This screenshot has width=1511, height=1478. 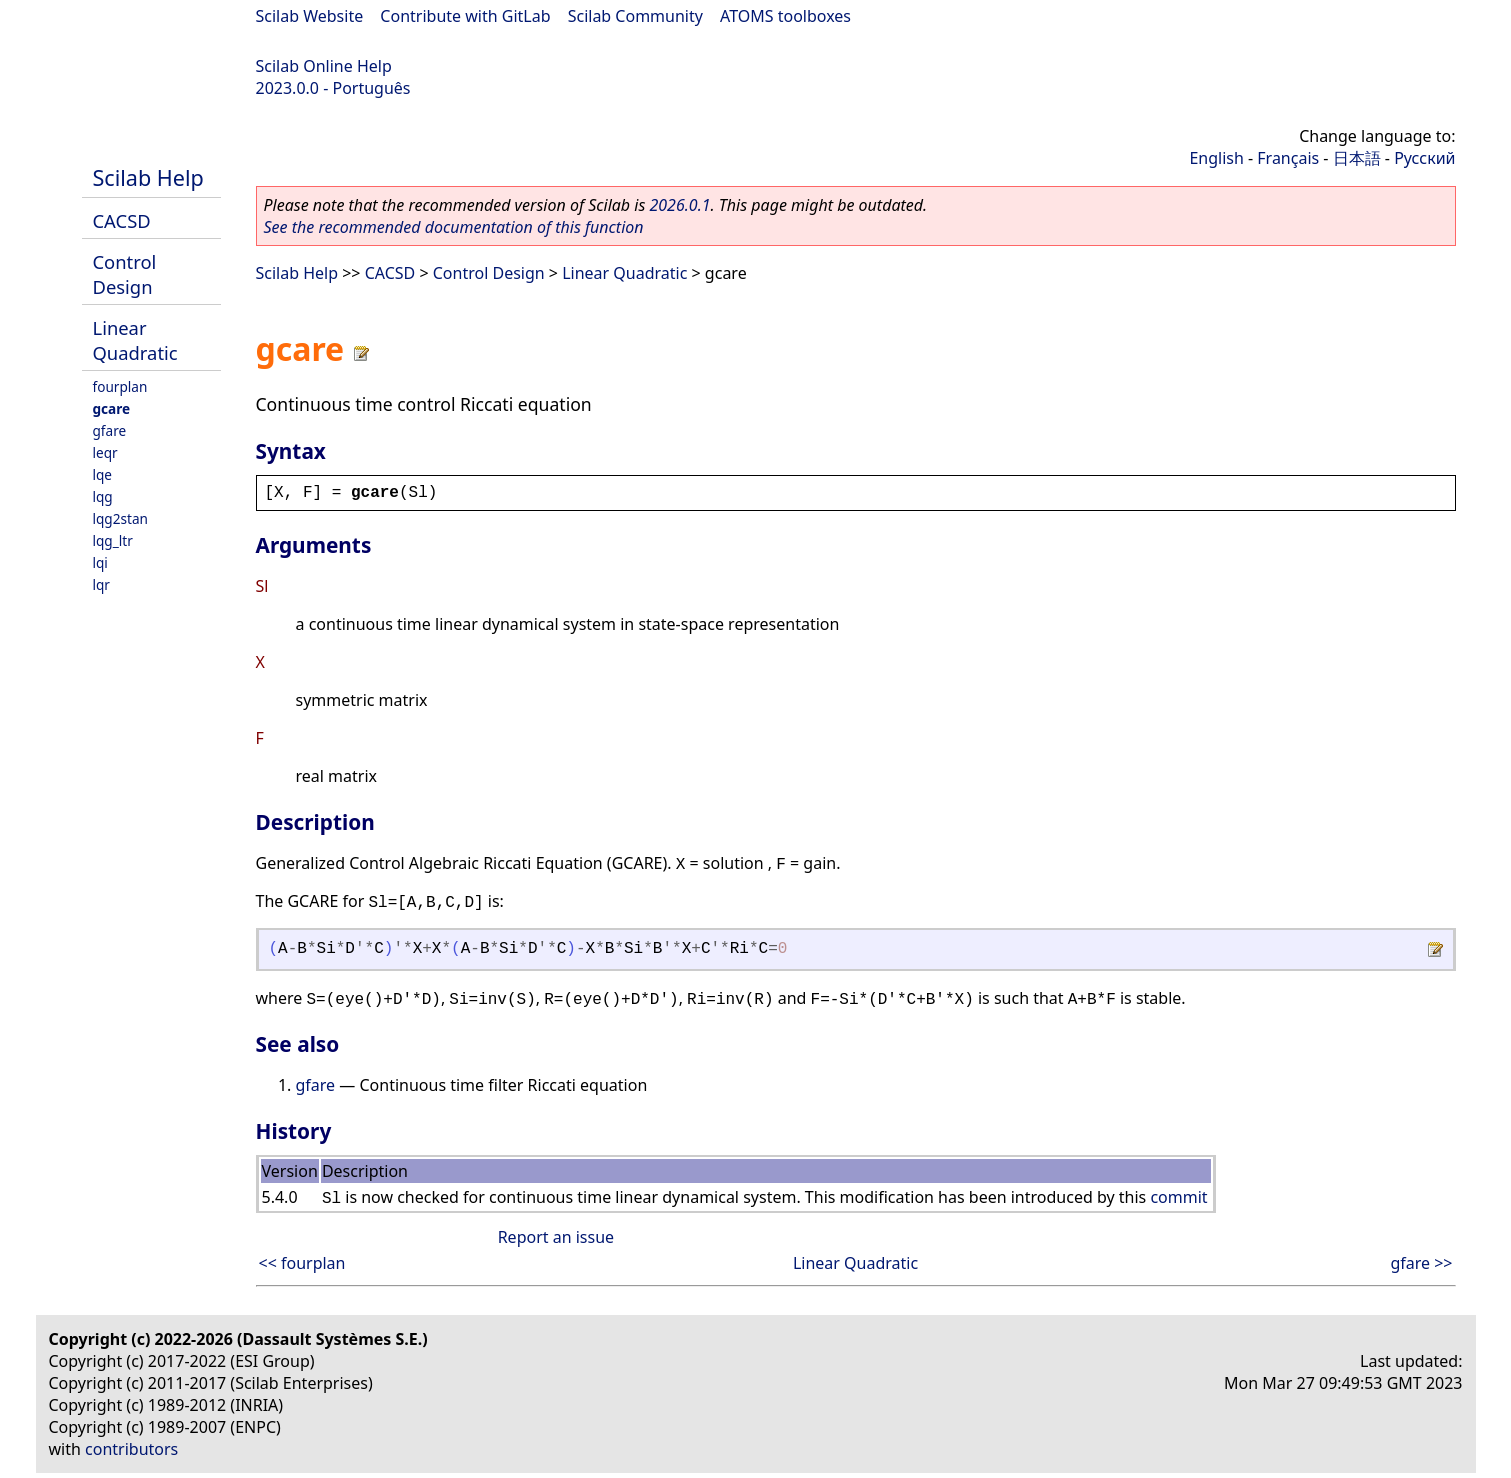 I want to click on lqg, so click(x=103, y=496).